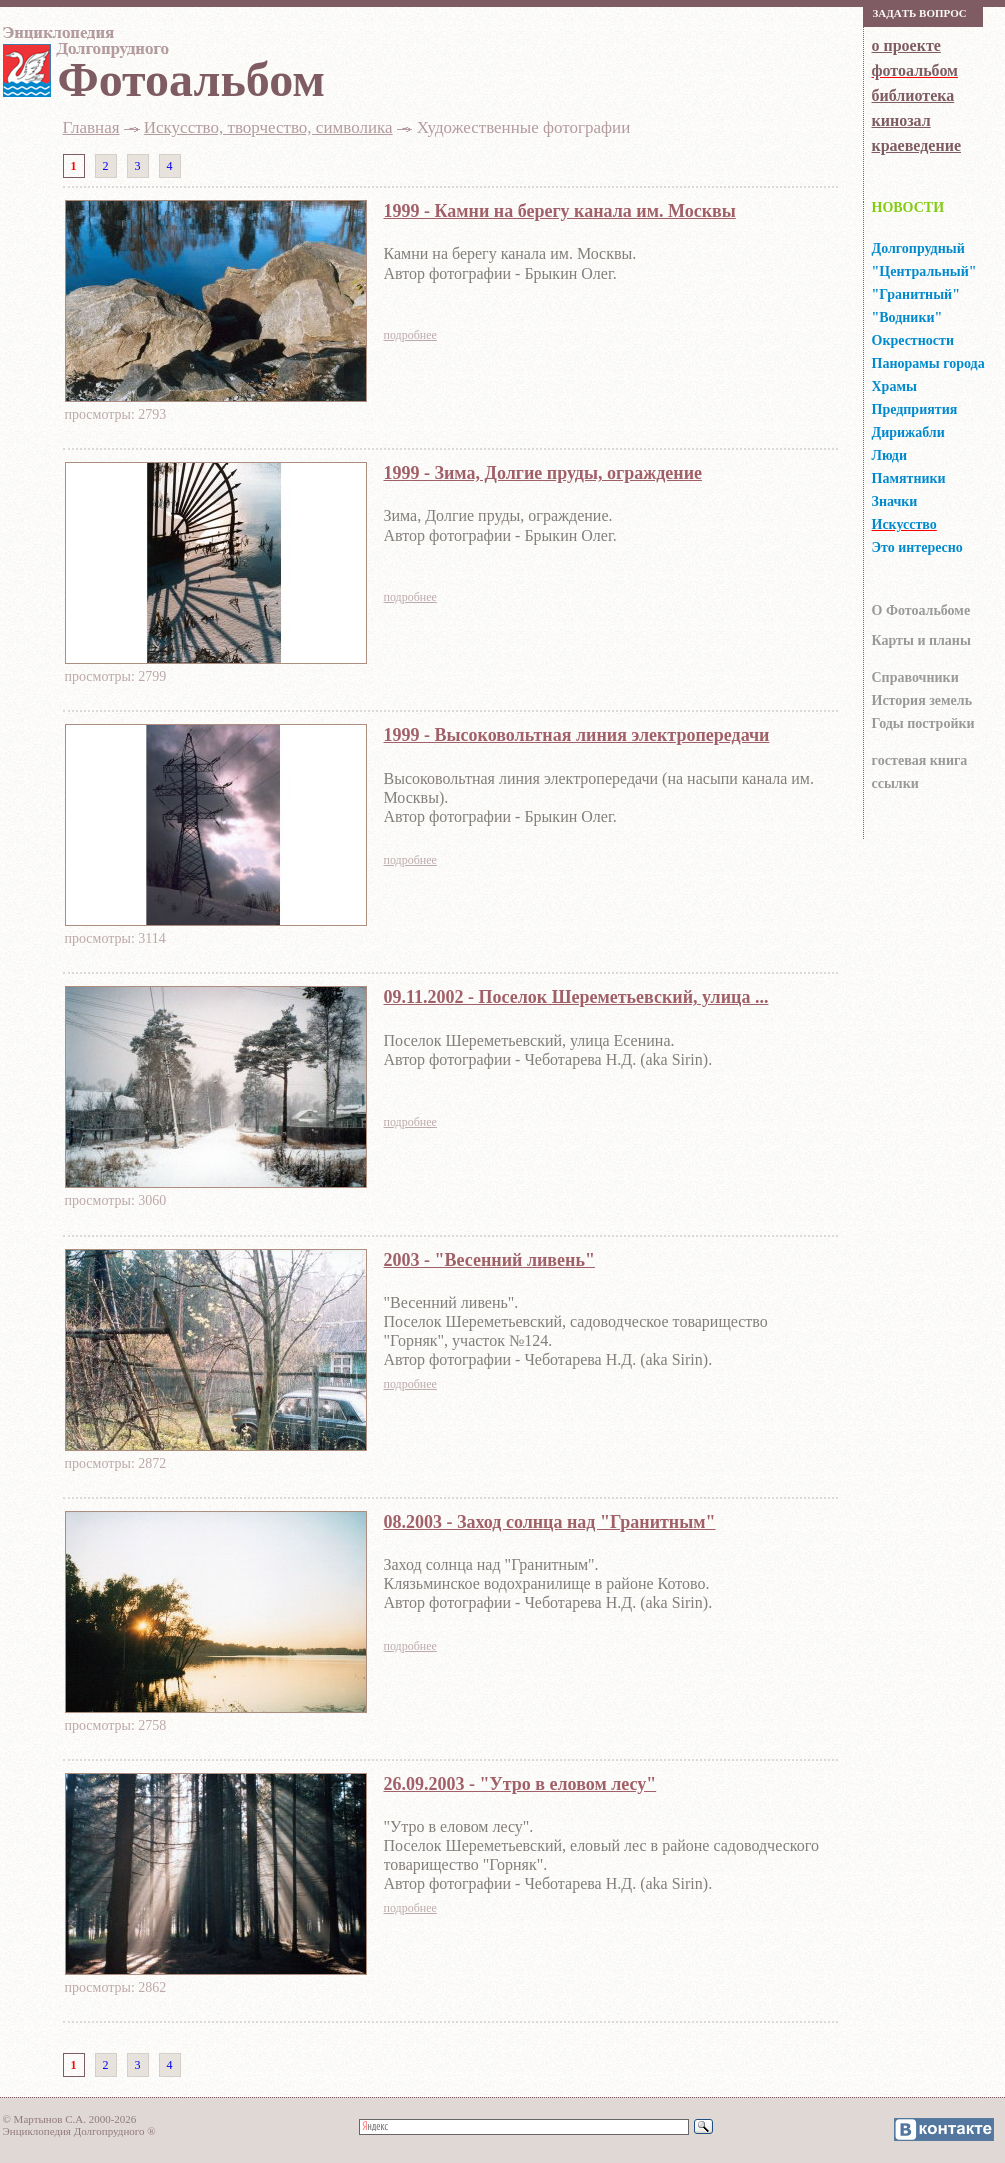 The width and height of the screenshot is (1005, 2163). What do you see at coordinates (920, 13) in the screenshot?
I see `Зaдaть вoпрoс` at bounding box center [920, 13].